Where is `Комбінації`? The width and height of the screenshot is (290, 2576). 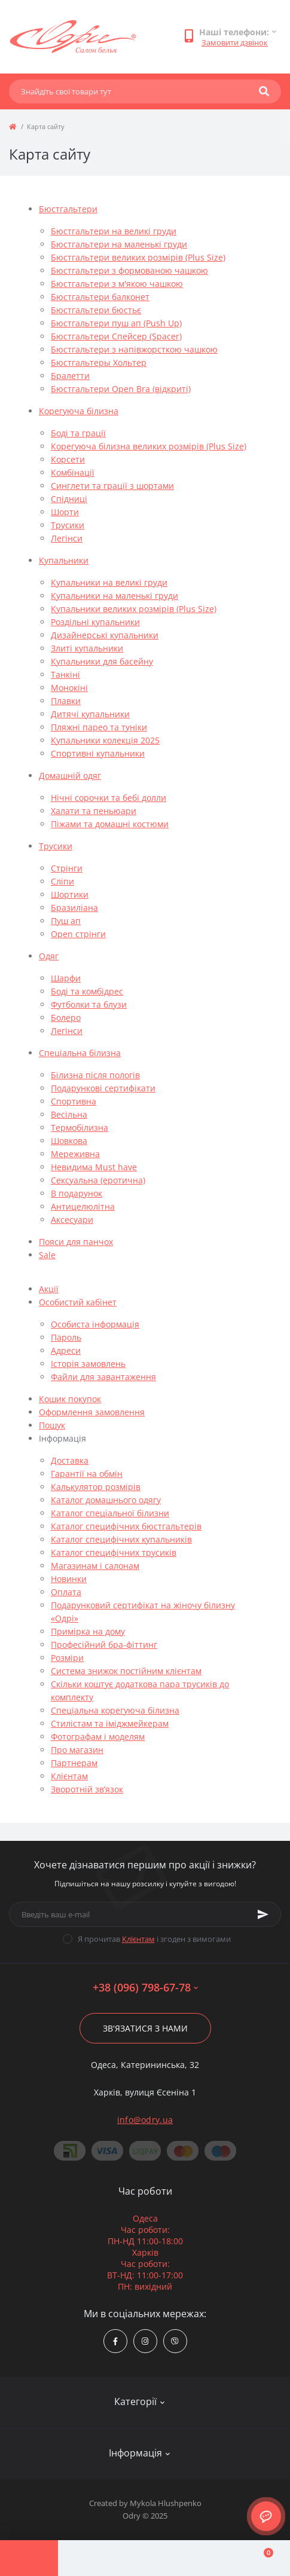 Комбінації is located at coordinates (72, 472).